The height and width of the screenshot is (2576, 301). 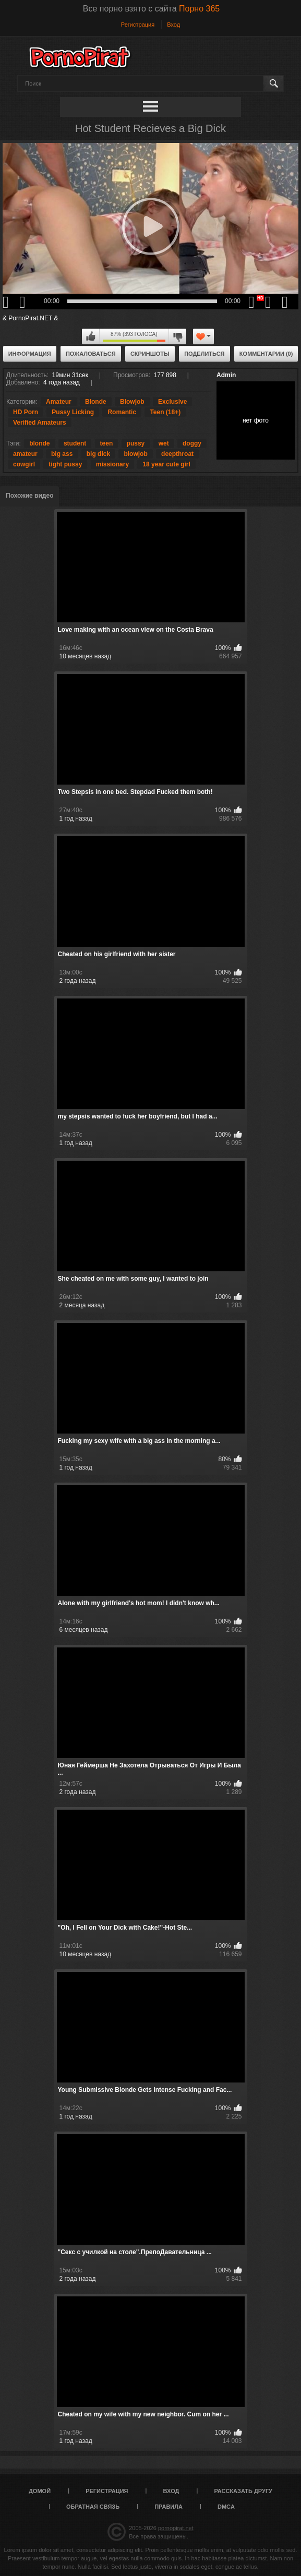 I want to click on Blowjob, so click(x=132, y=401).